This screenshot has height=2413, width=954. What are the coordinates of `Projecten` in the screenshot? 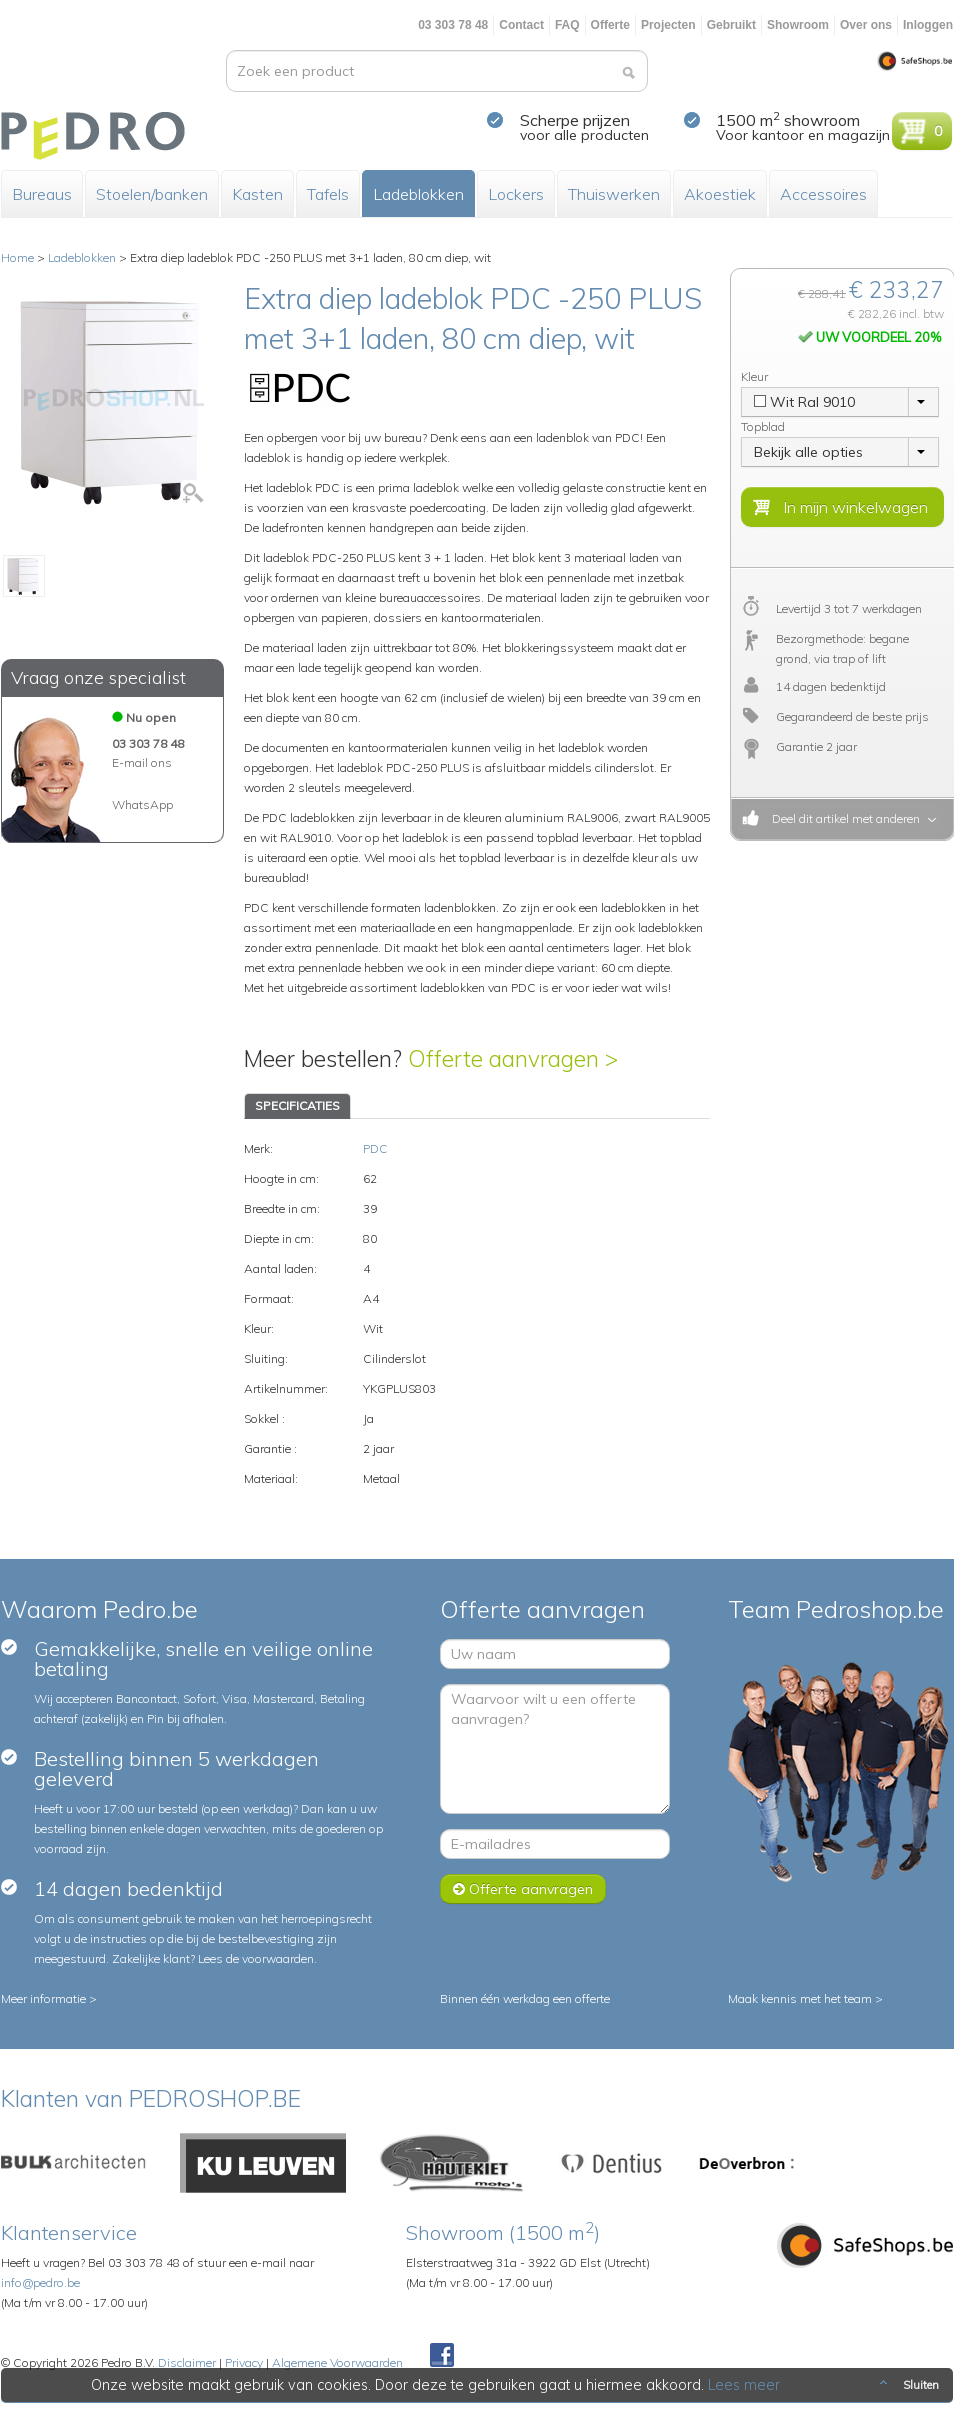 It's located at (668, 25).